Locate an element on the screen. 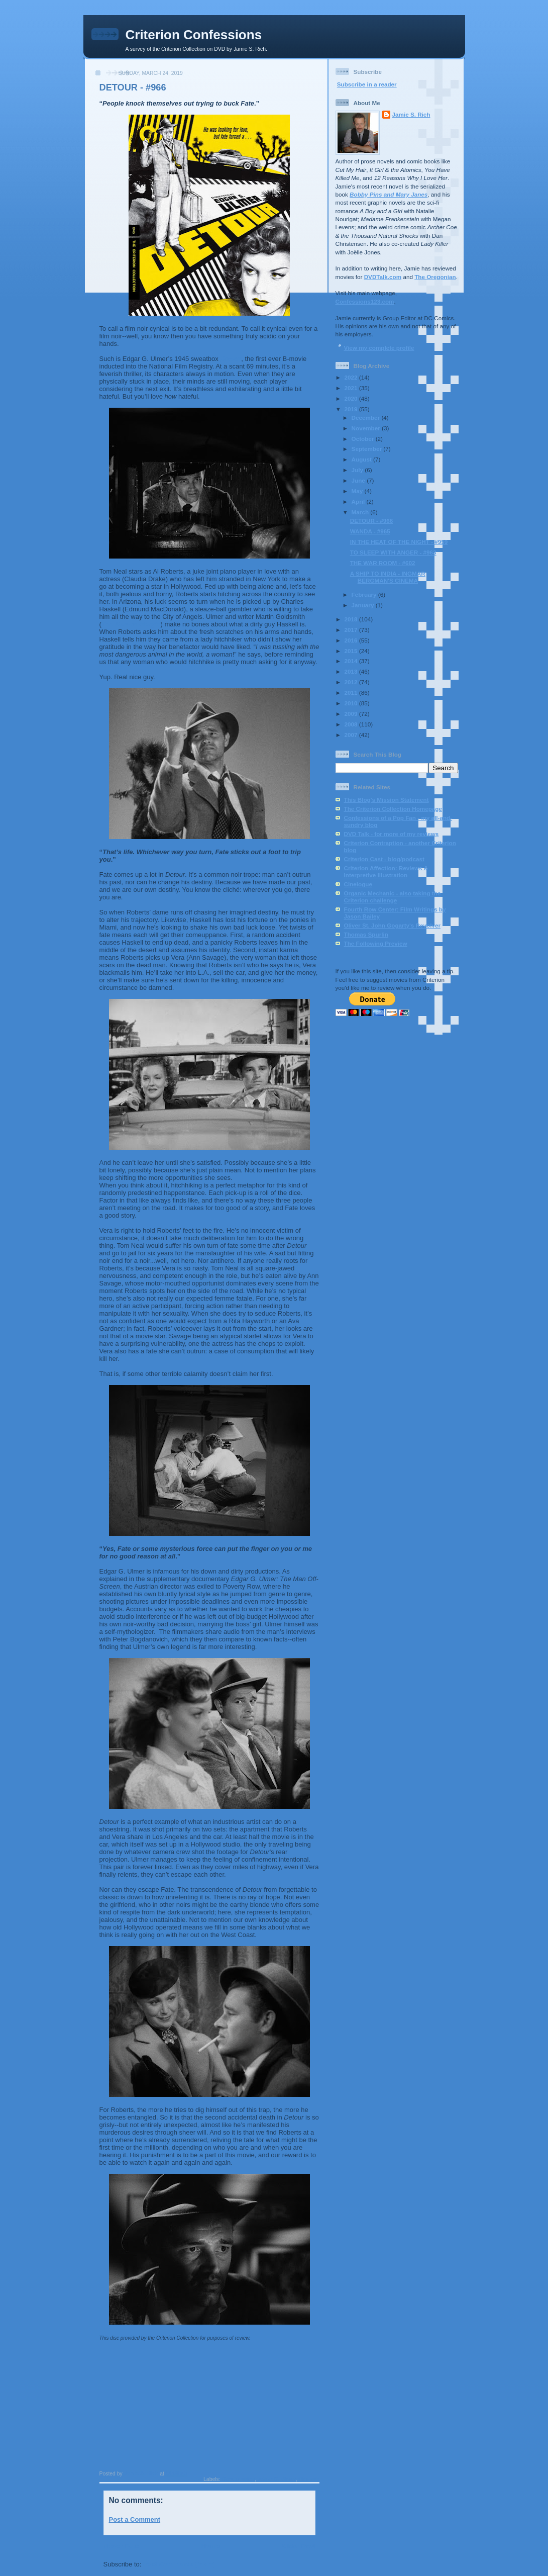 The image size is (548, 2576). 2007 is located at coordinates (352, 734).